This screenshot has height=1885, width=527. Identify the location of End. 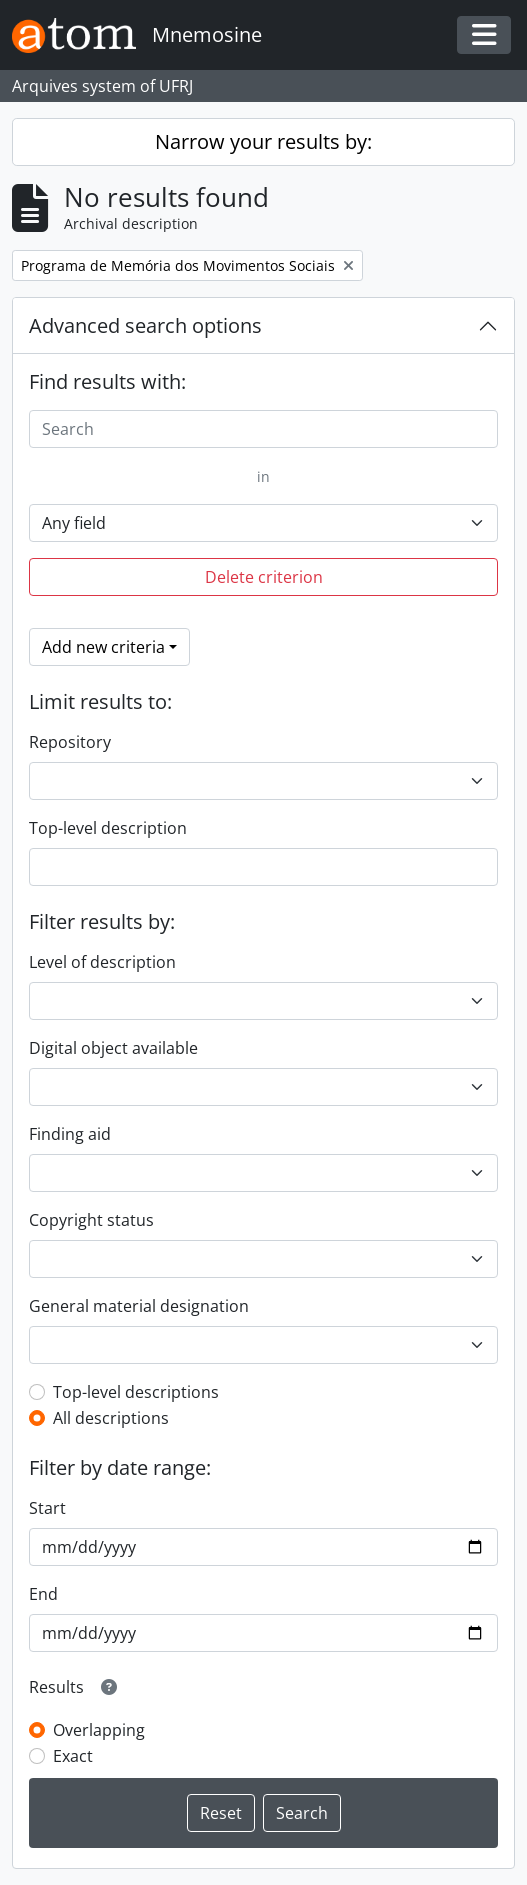
(43, 1594).